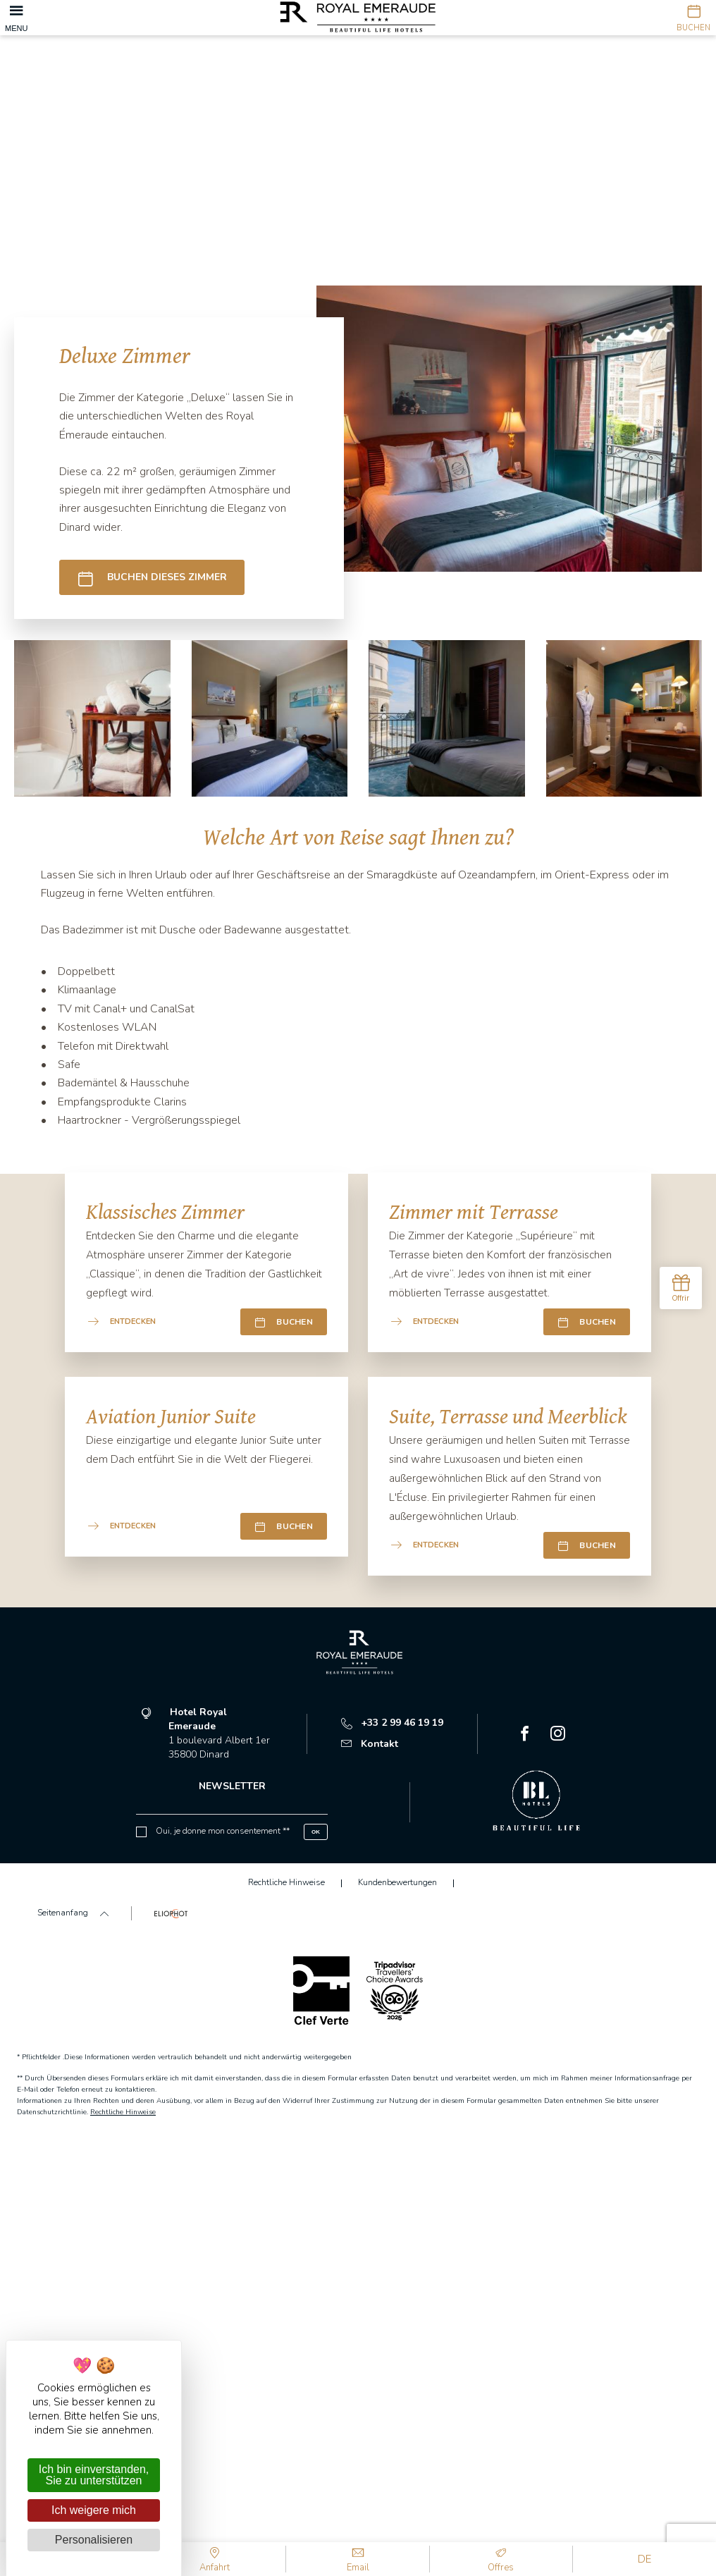 The image size is (716, 2576). I want to click on Entdecken, so click(121, 1321).